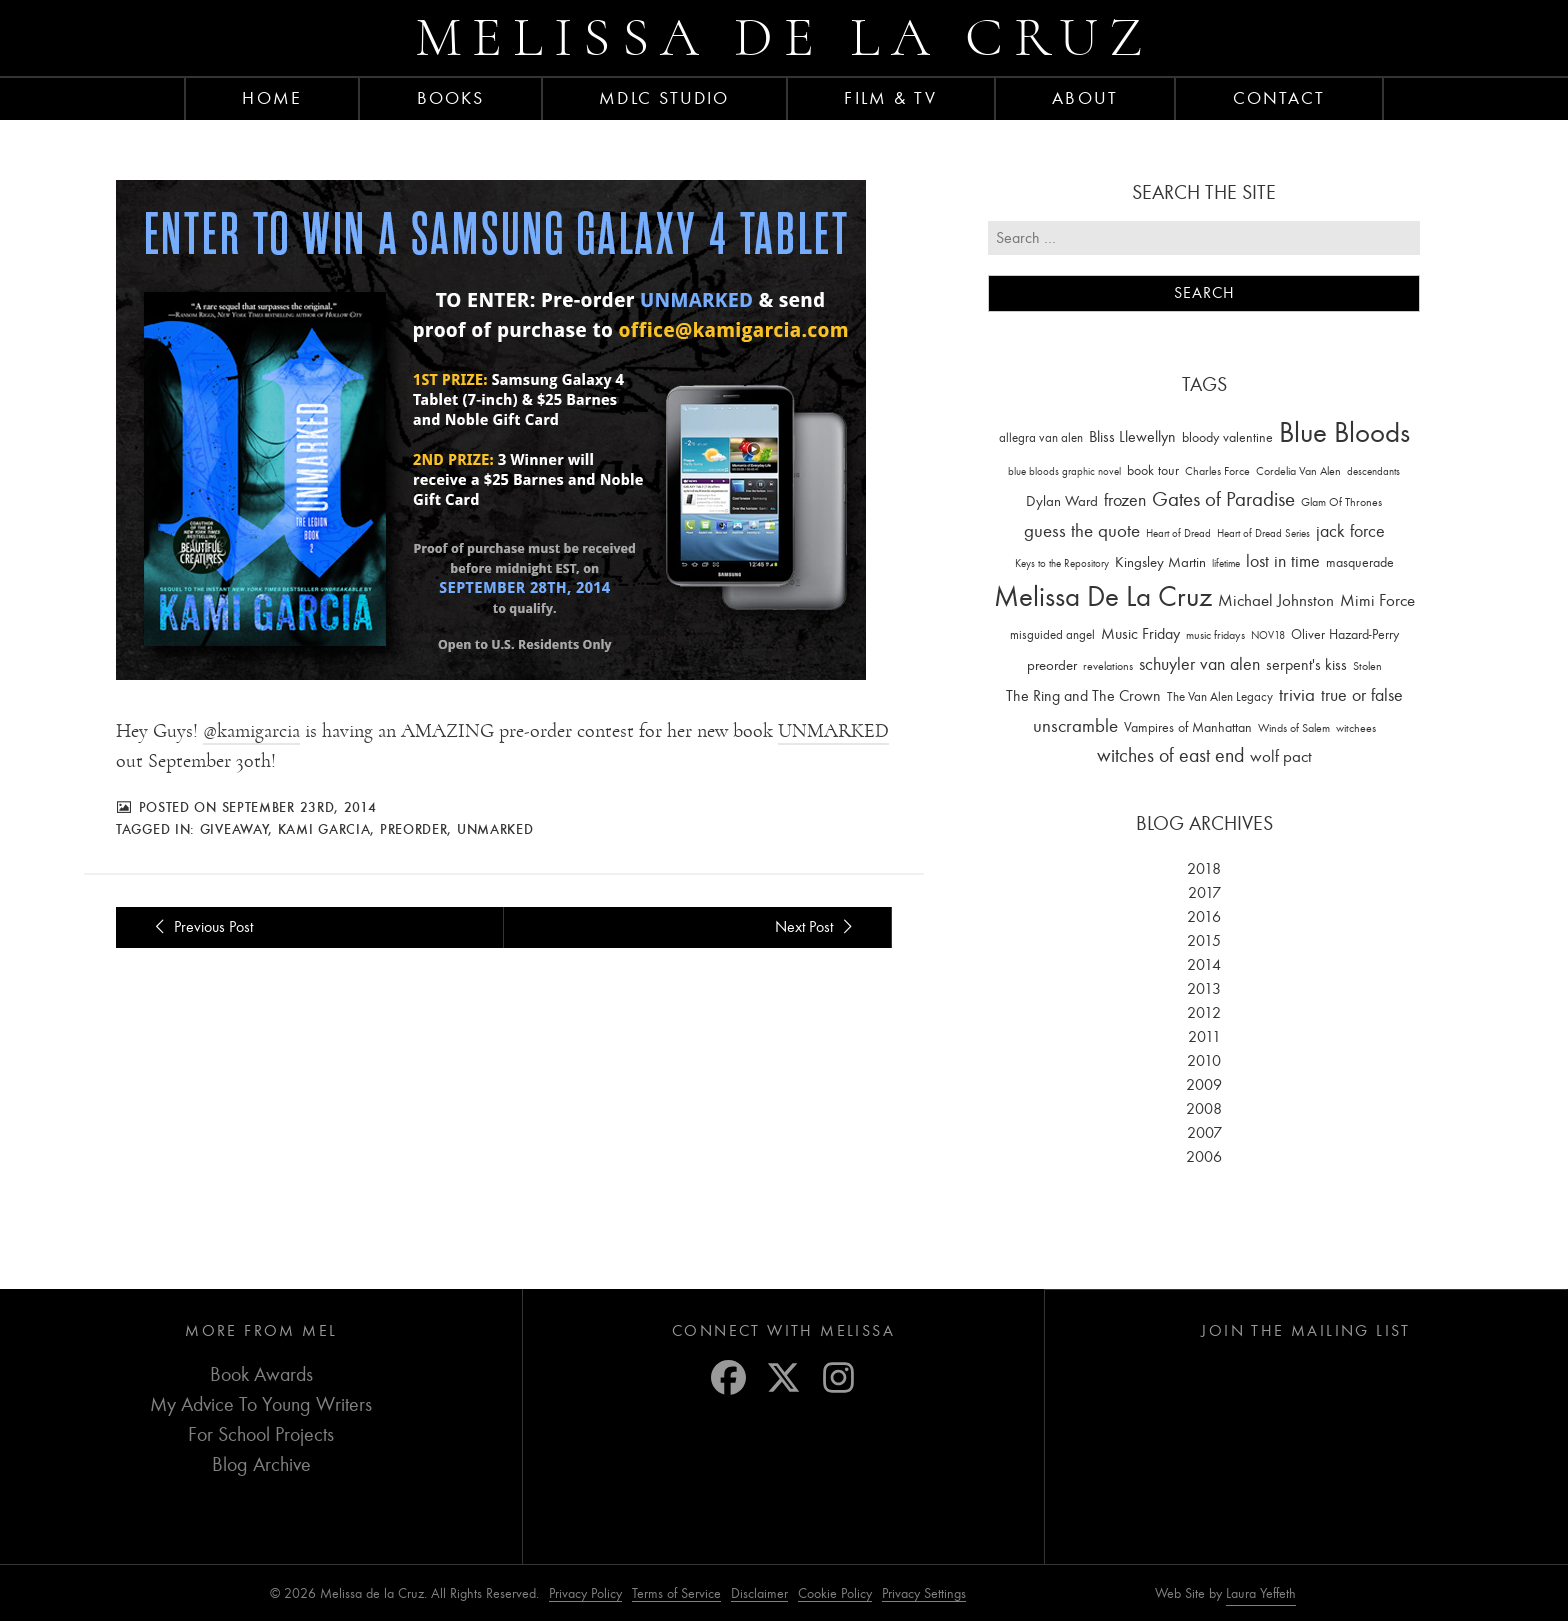 The image size is (1568, 1621). What do you see at coordinates (1052, 634) in the screenshot?
I see `misguided angel [misguided angel (19 items)]` at bounding box center [1052, 634].